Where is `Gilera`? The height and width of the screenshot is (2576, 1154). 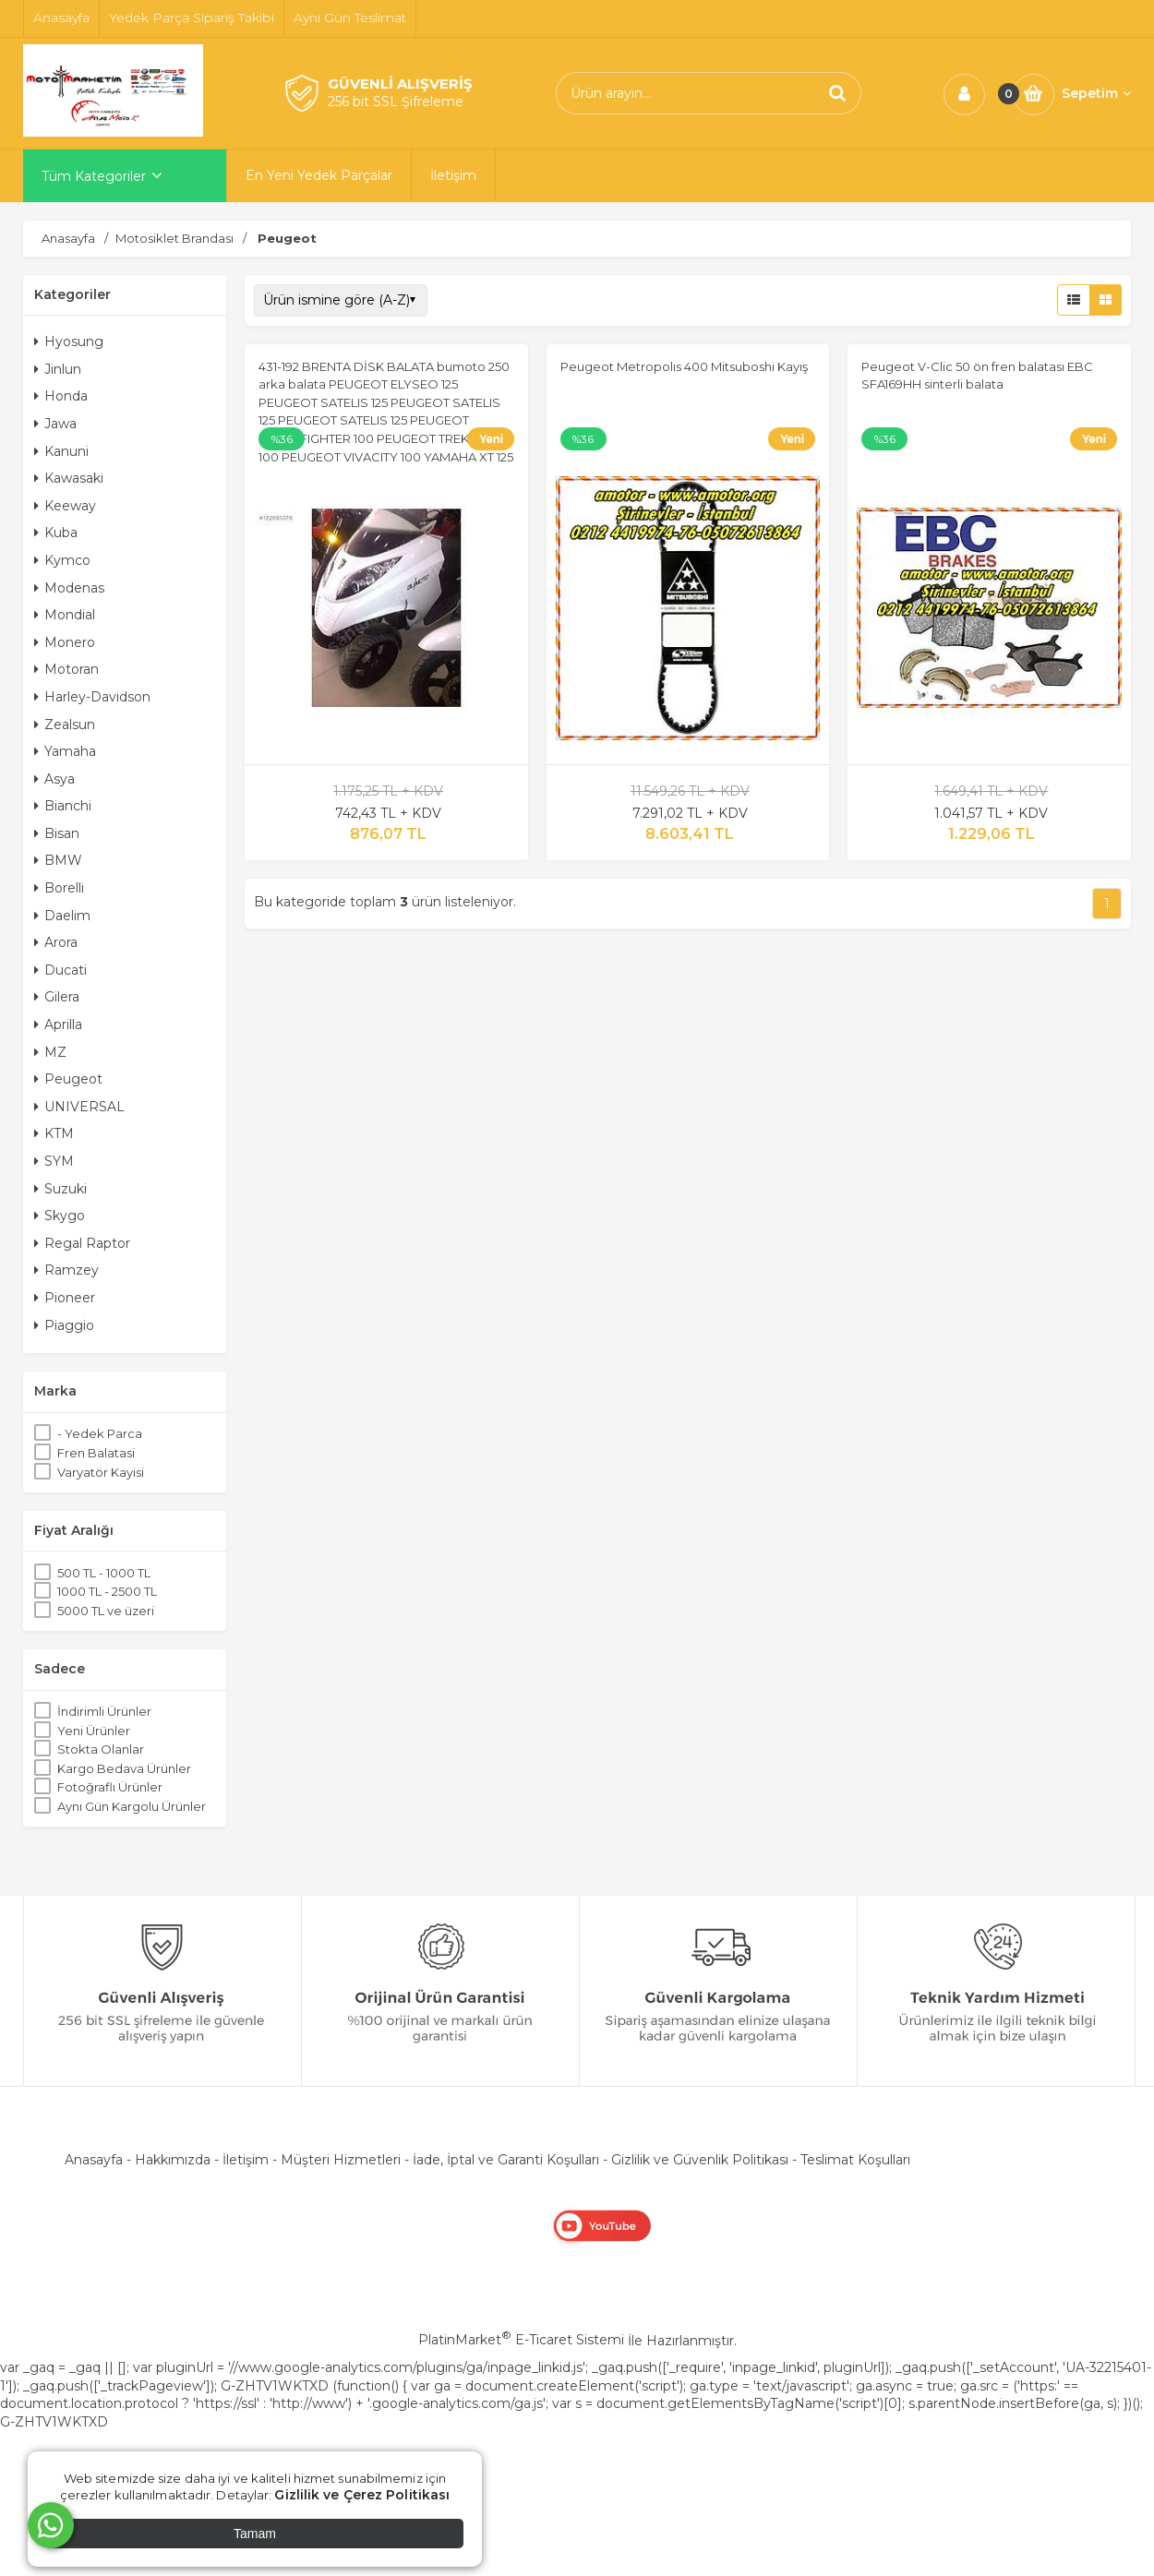 Gilera is located at coordinates (56, 996).